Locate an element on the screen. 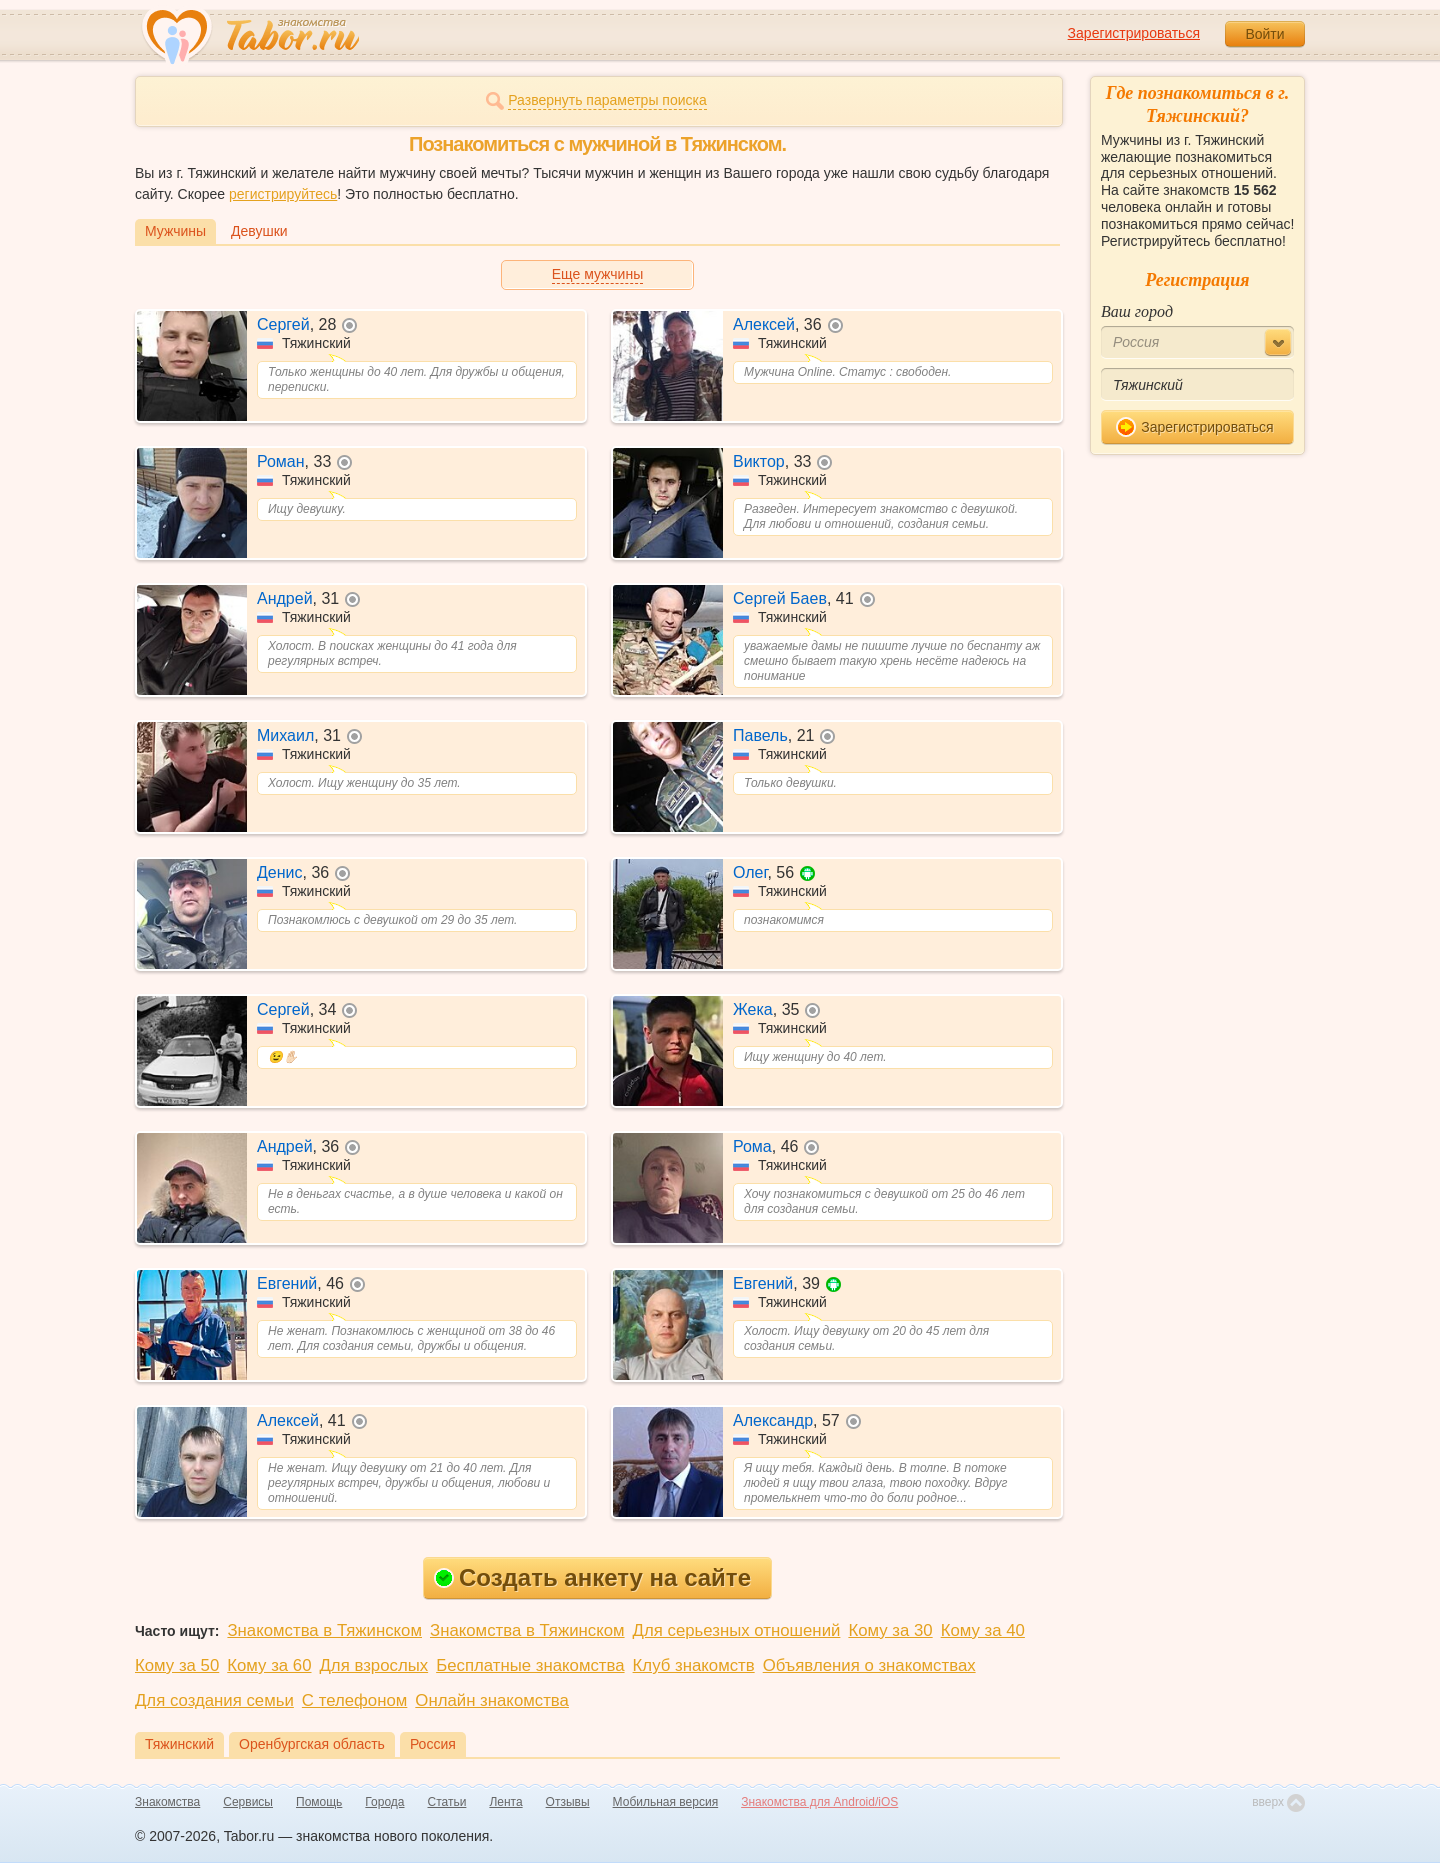 The height and width of the screenshot is (1863, 1440). Знакомства для Android/iOS is located at coordinates (819, 1802).